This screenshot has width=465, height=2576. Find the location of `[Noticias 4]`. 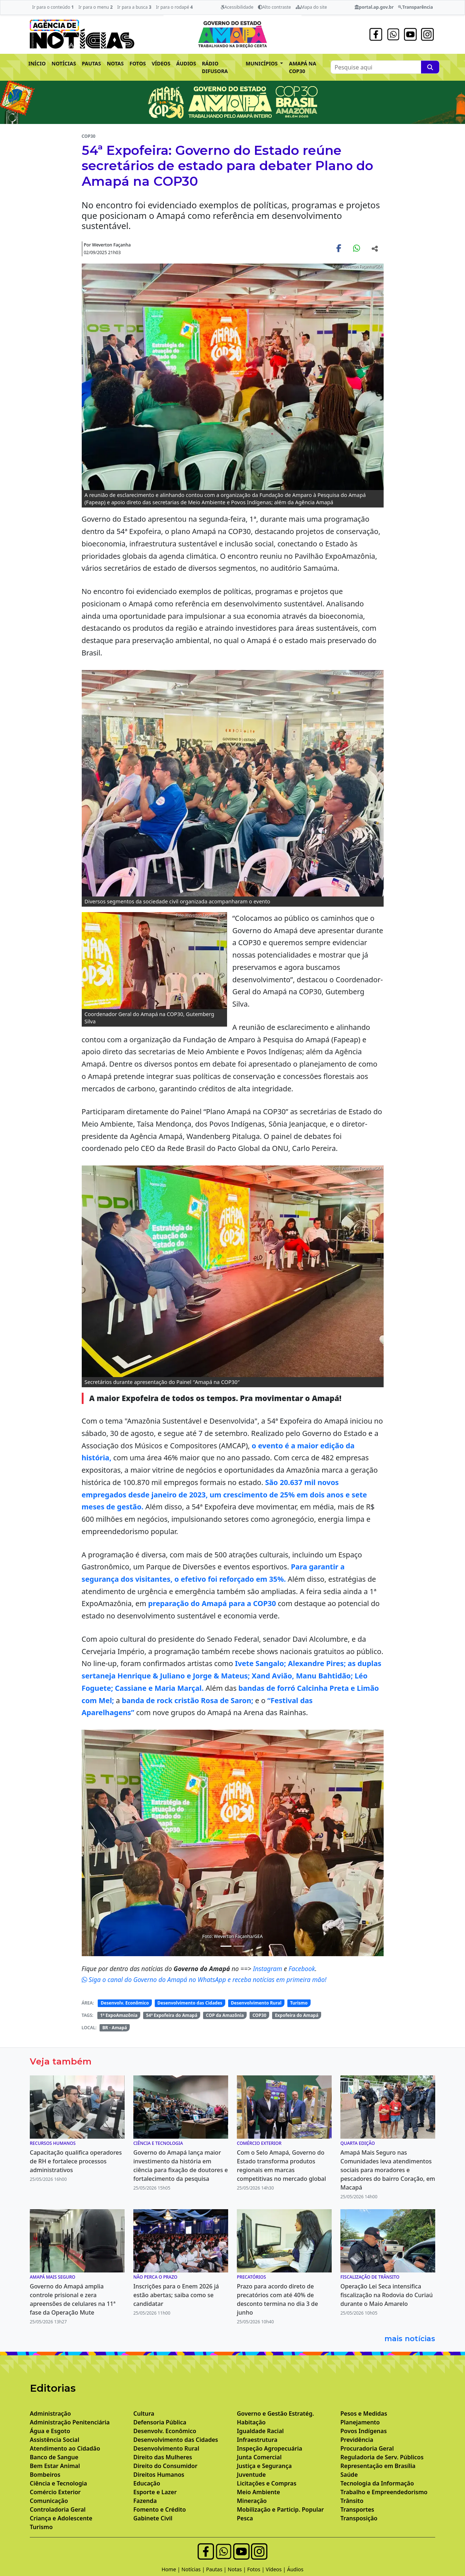

[Noticias 4] is located at coordinates (226, 1946).